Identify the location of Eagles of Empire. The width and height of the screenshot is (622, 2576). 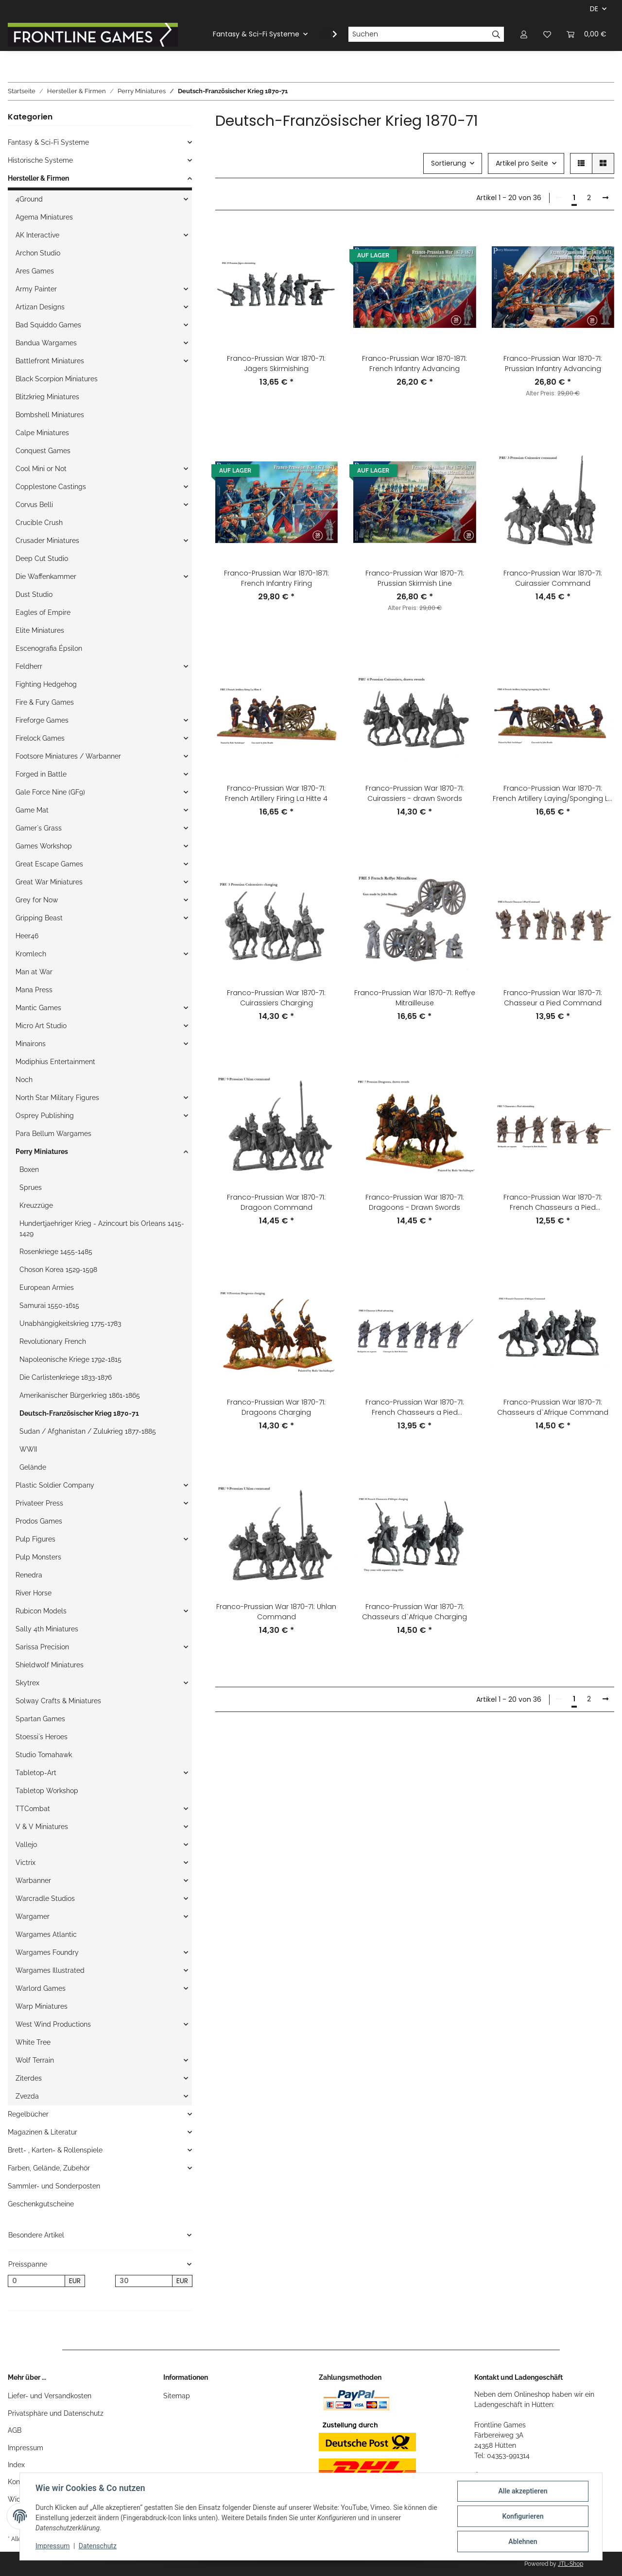
(43, 612).